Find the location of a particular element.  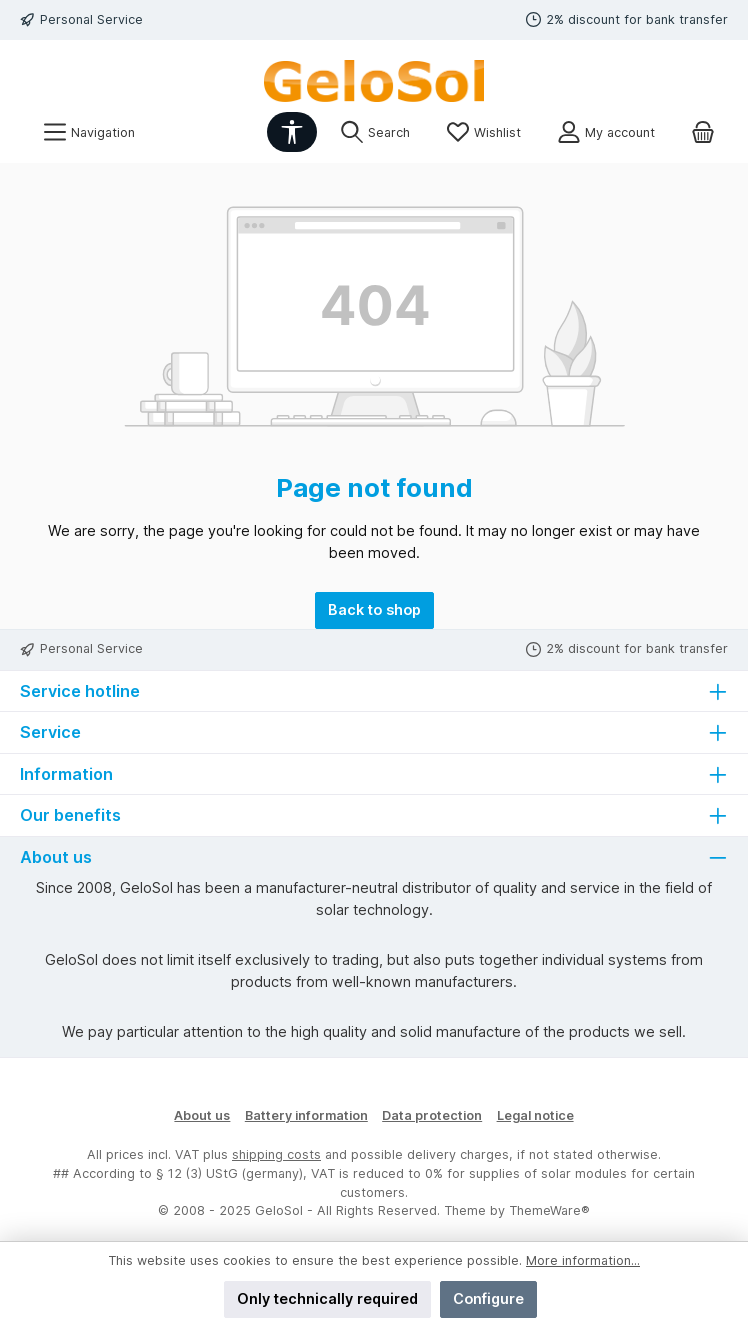

Data protection is located at coordinates (432, 1115).